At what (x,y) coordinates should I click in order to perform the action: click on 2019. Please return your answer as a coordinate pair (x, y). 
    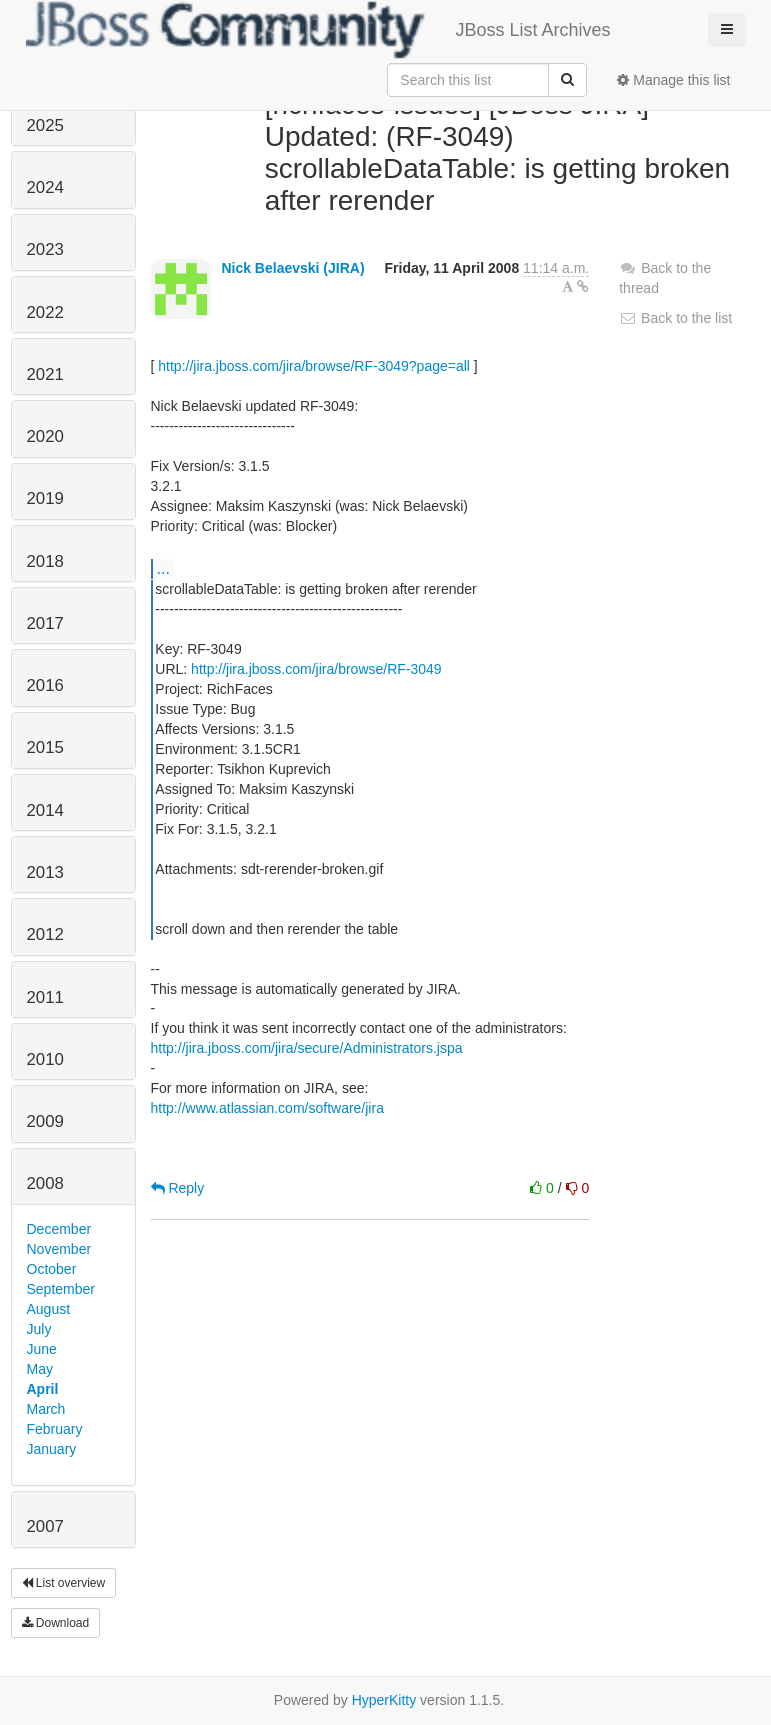
    Looking at the image, I should click on (45, 498).